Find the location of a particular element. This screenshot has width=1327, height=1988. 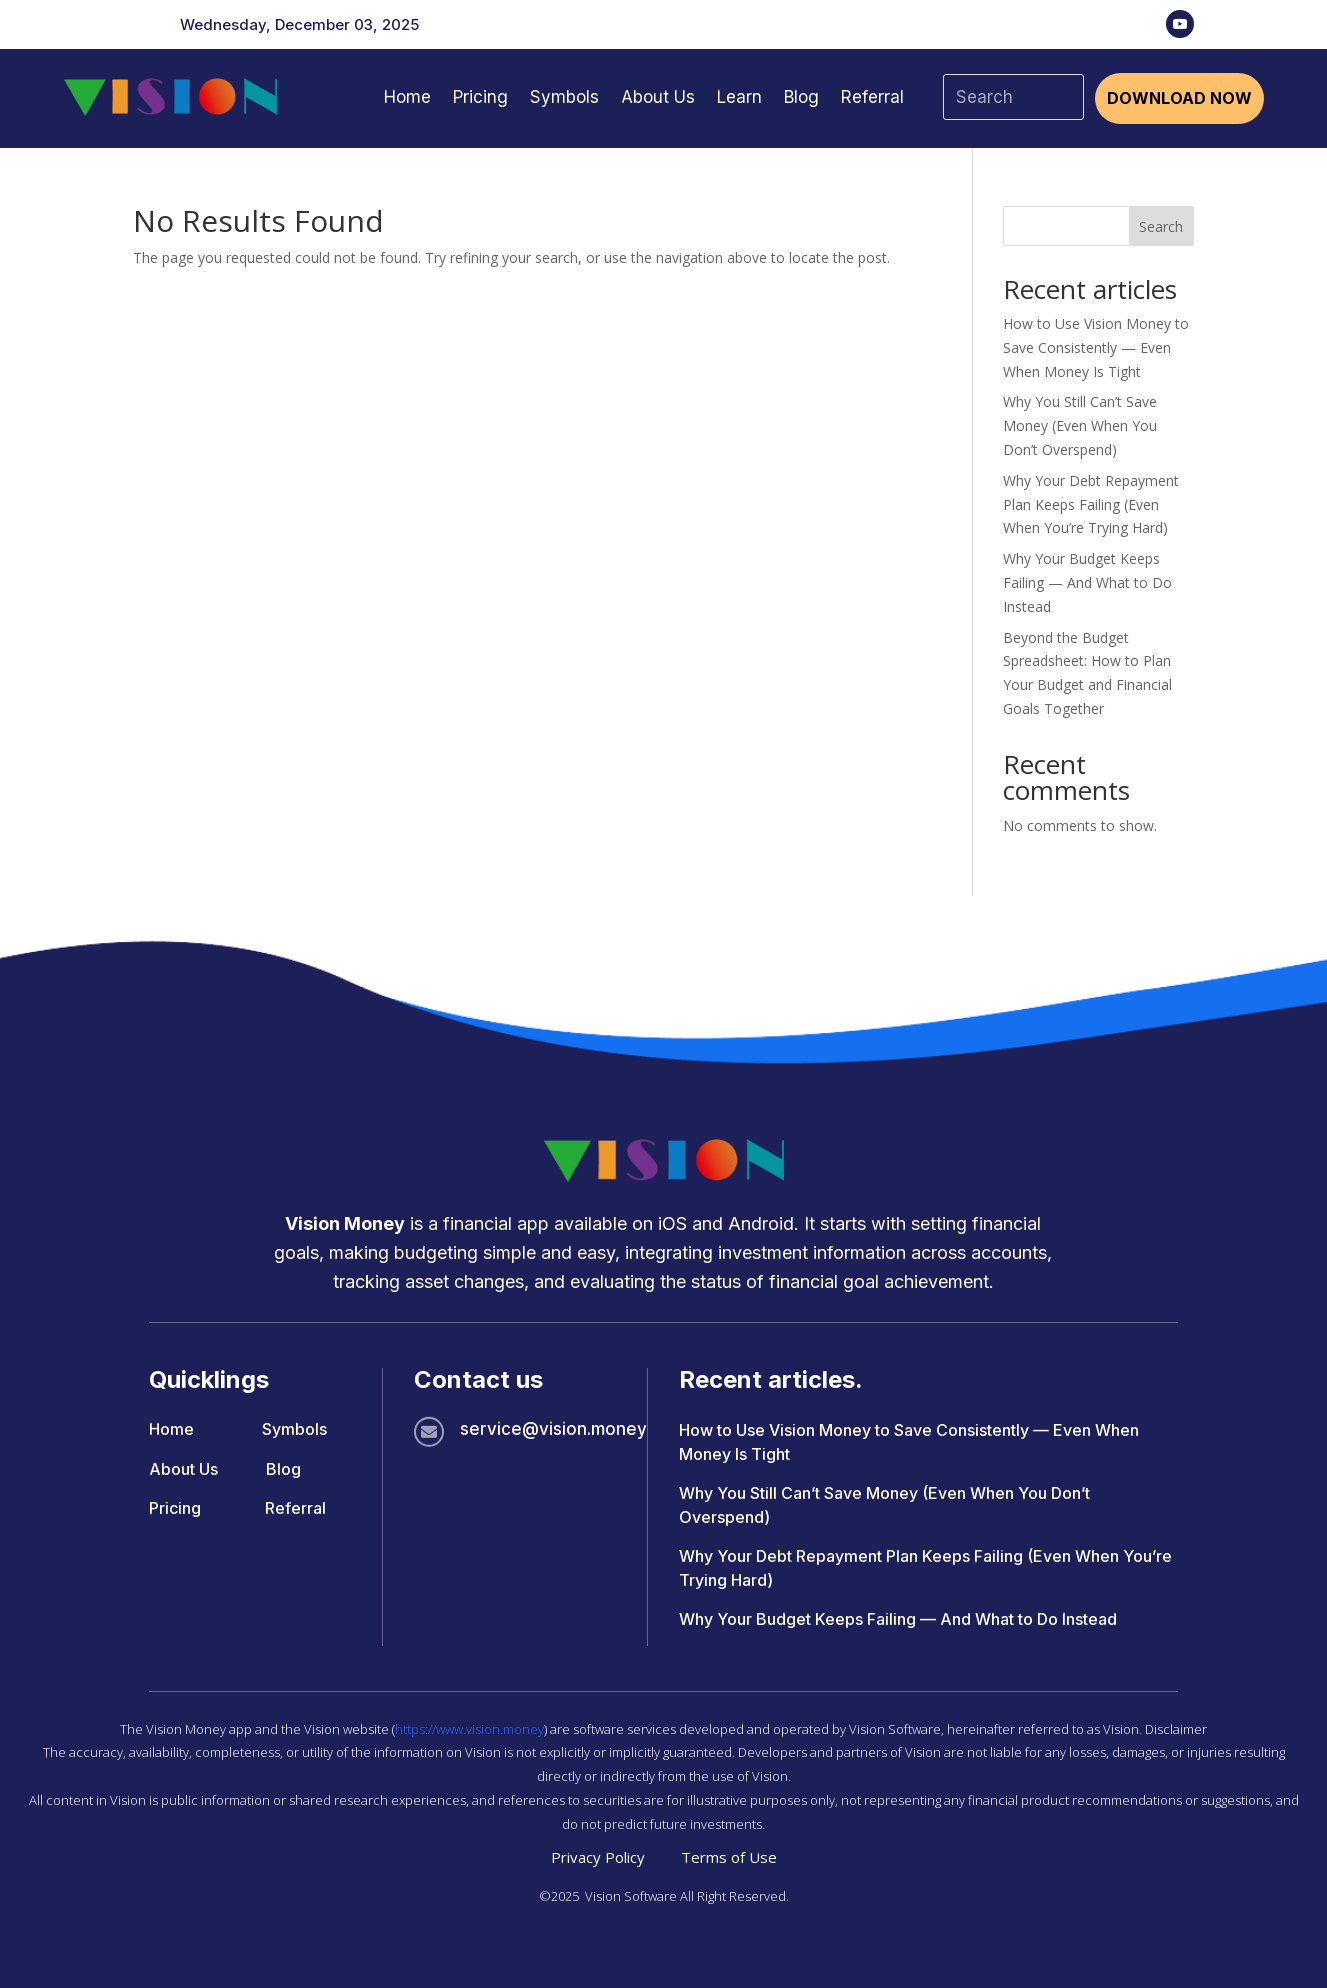

Download Now is located at coordinates (1179, 98).